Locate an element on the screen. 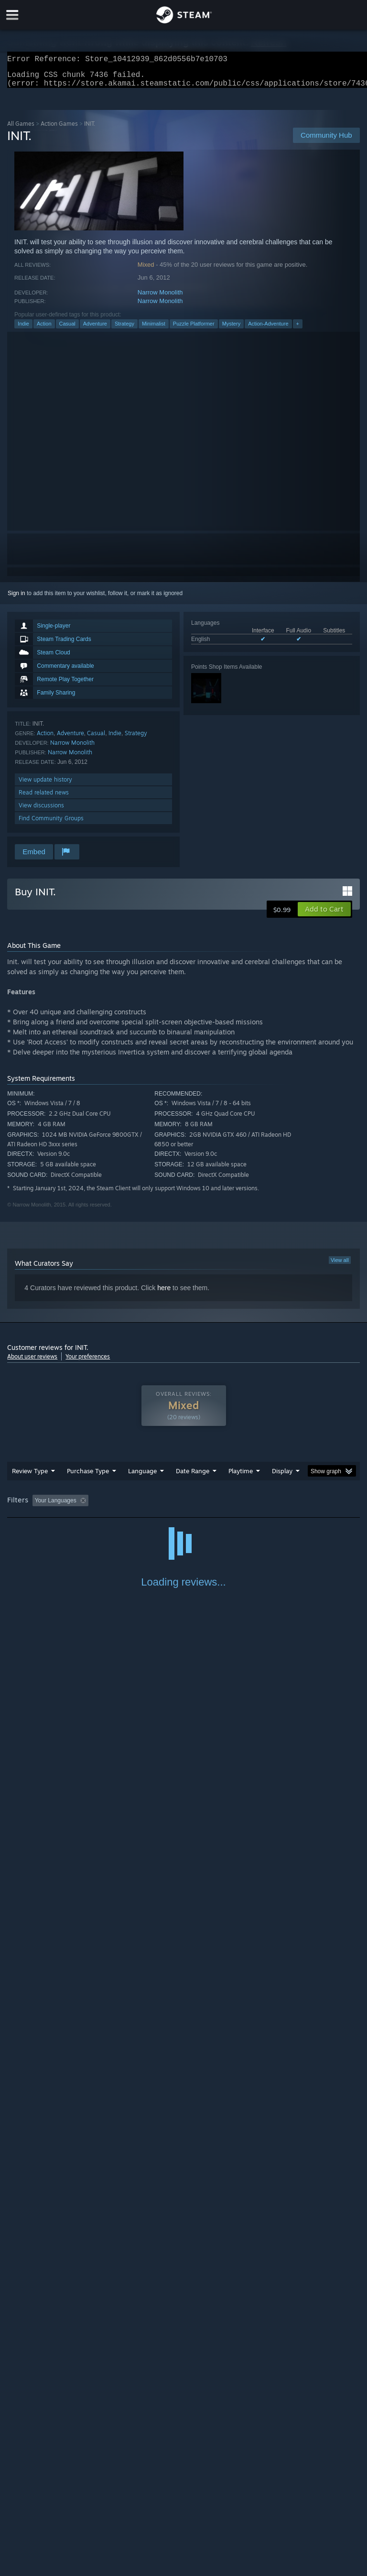 The image size is (367, 2576). All Games is located at coordinates (20, 129).